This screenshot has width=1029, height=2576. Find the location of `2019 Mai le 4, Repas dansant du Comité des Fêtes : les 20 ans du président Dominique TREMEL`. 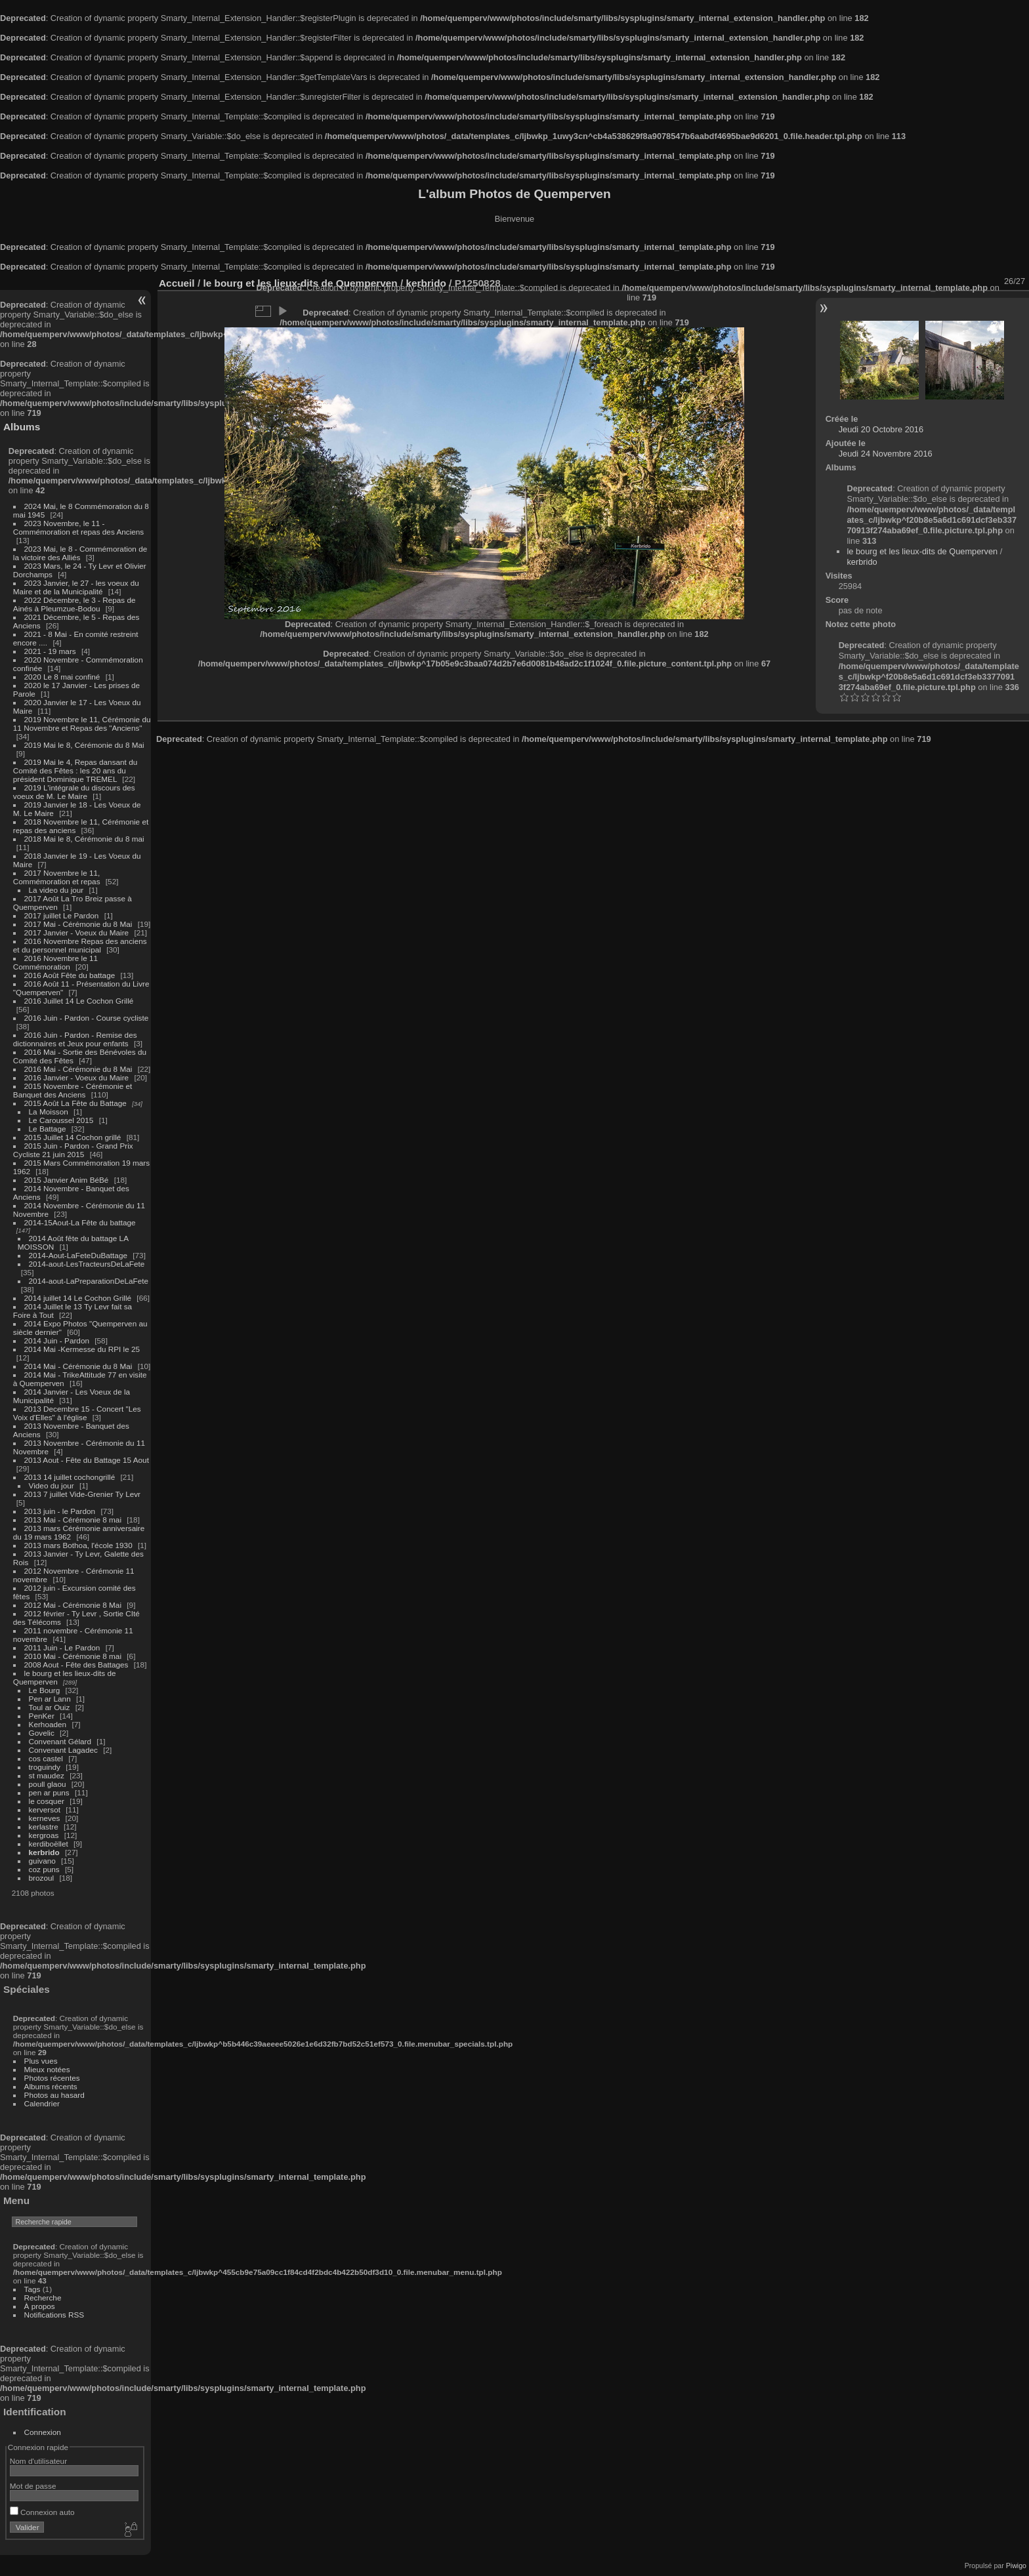

2019 Mai le 4, Repas dansant du Comité des Fêtes : les 20 ans du président Dominique TREMEL is located at coordinates (75, 770).